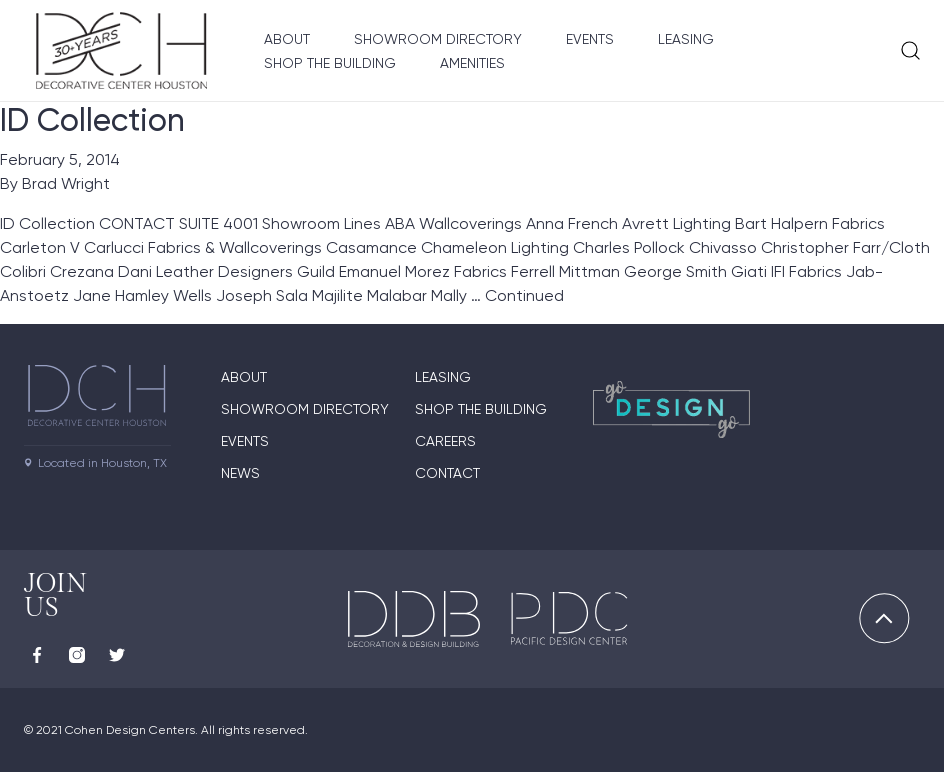 Image resolution: width=944 pixels, height=772 pixels. I want to click on Contact, so click(447, 473).